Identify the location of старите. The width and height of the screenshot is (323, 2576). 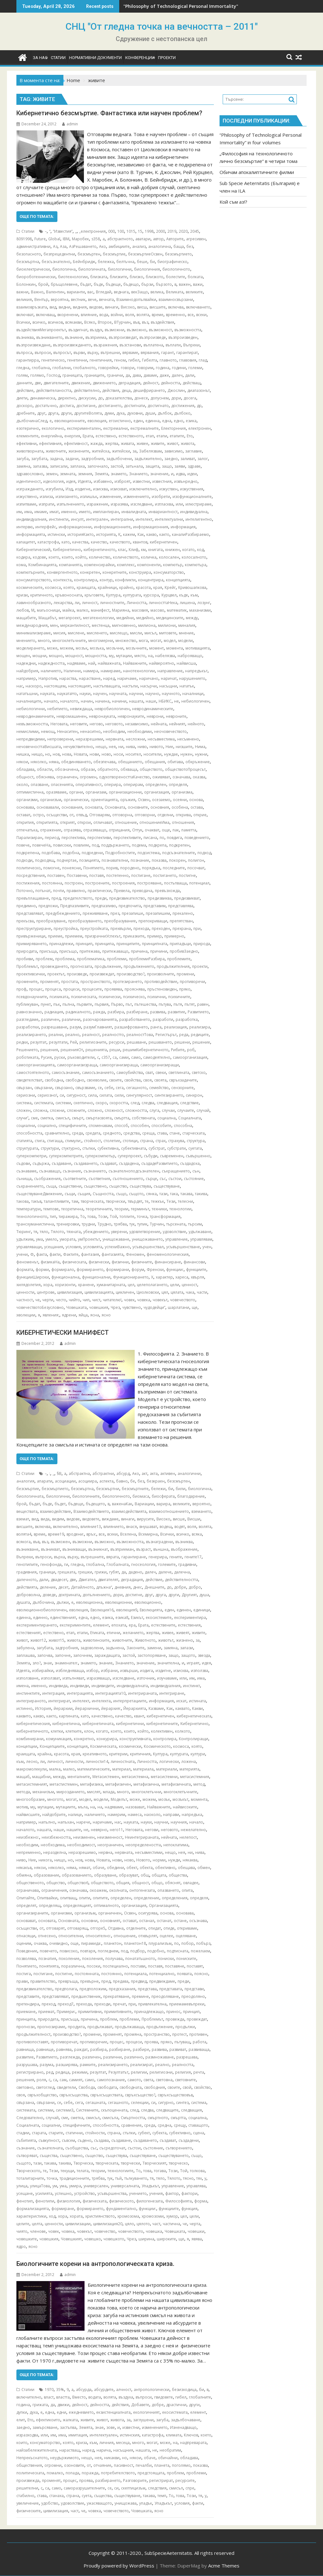
(56, 2133).